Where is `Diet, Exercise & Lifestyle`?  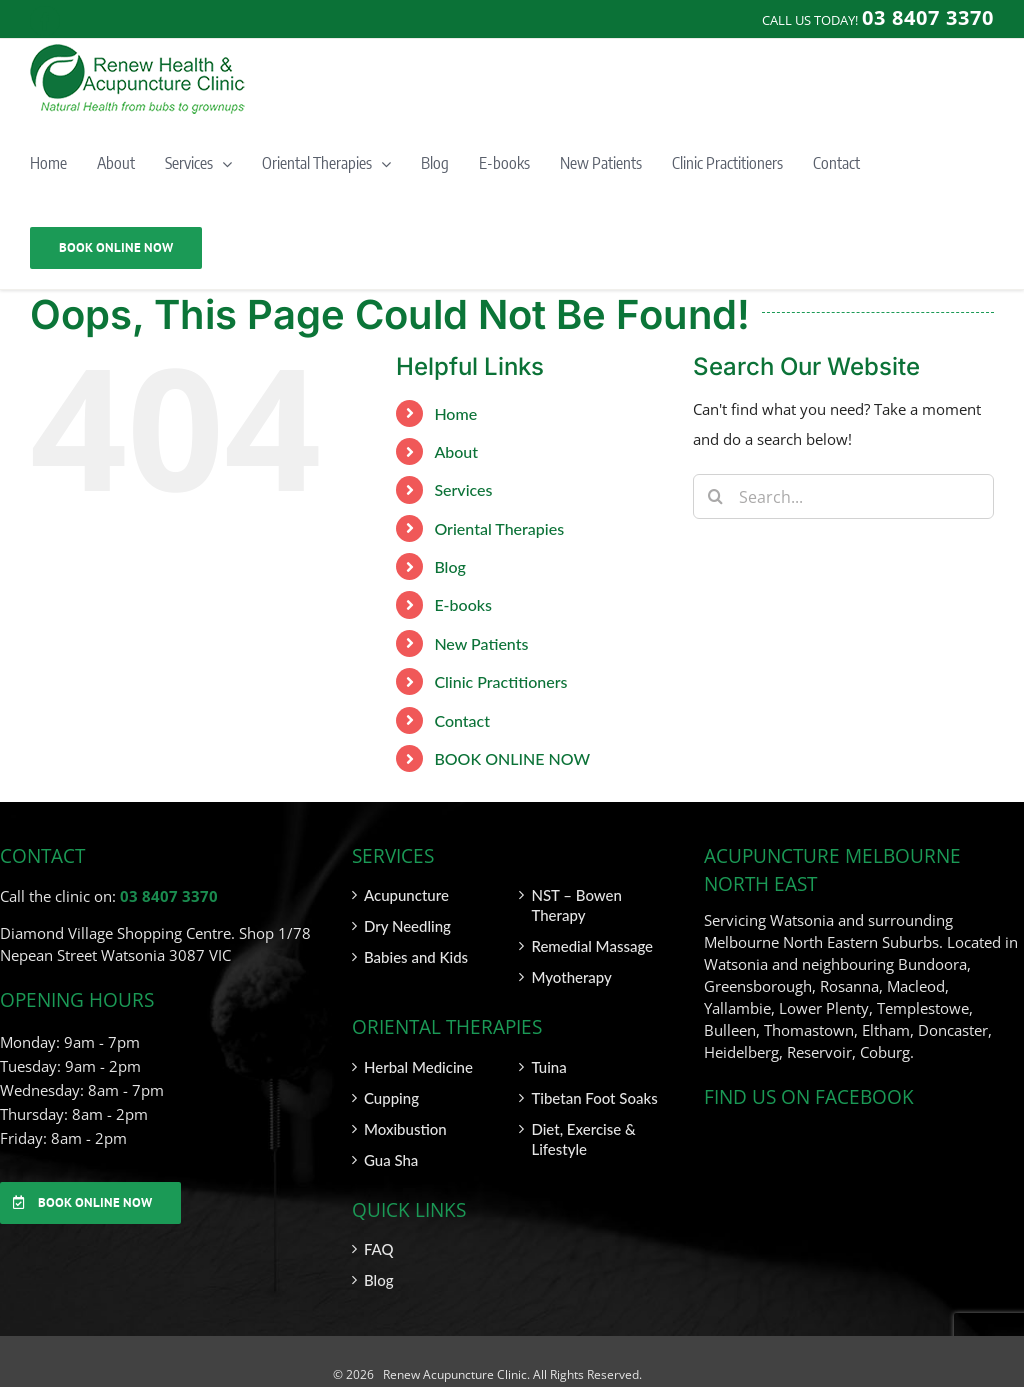
Diet, Exercise & Lifestyle is located at coordinates (583, 1139).